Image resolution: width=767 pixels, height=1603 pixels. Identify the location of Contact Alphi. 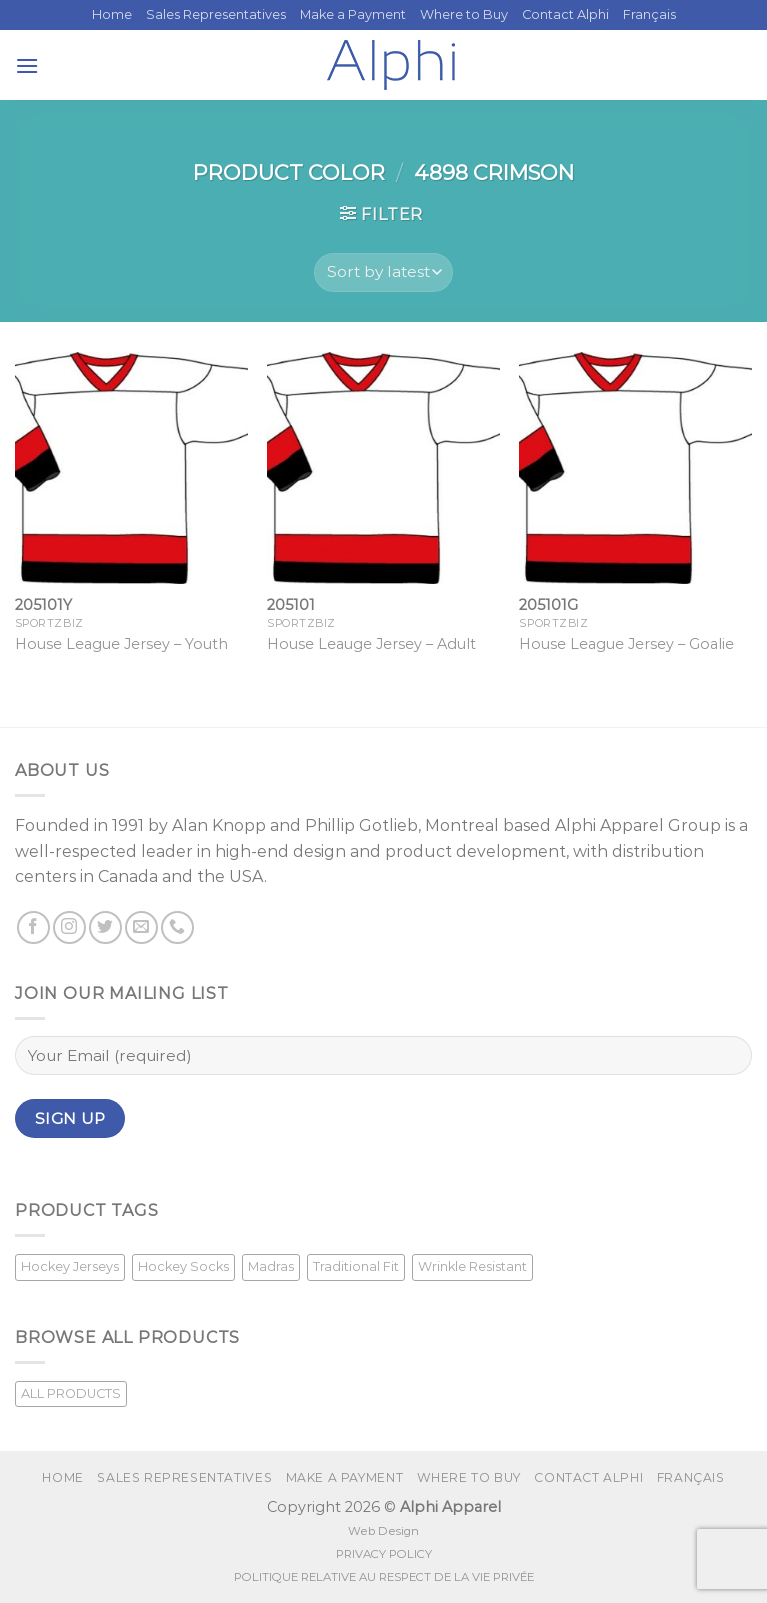
(565, 14).